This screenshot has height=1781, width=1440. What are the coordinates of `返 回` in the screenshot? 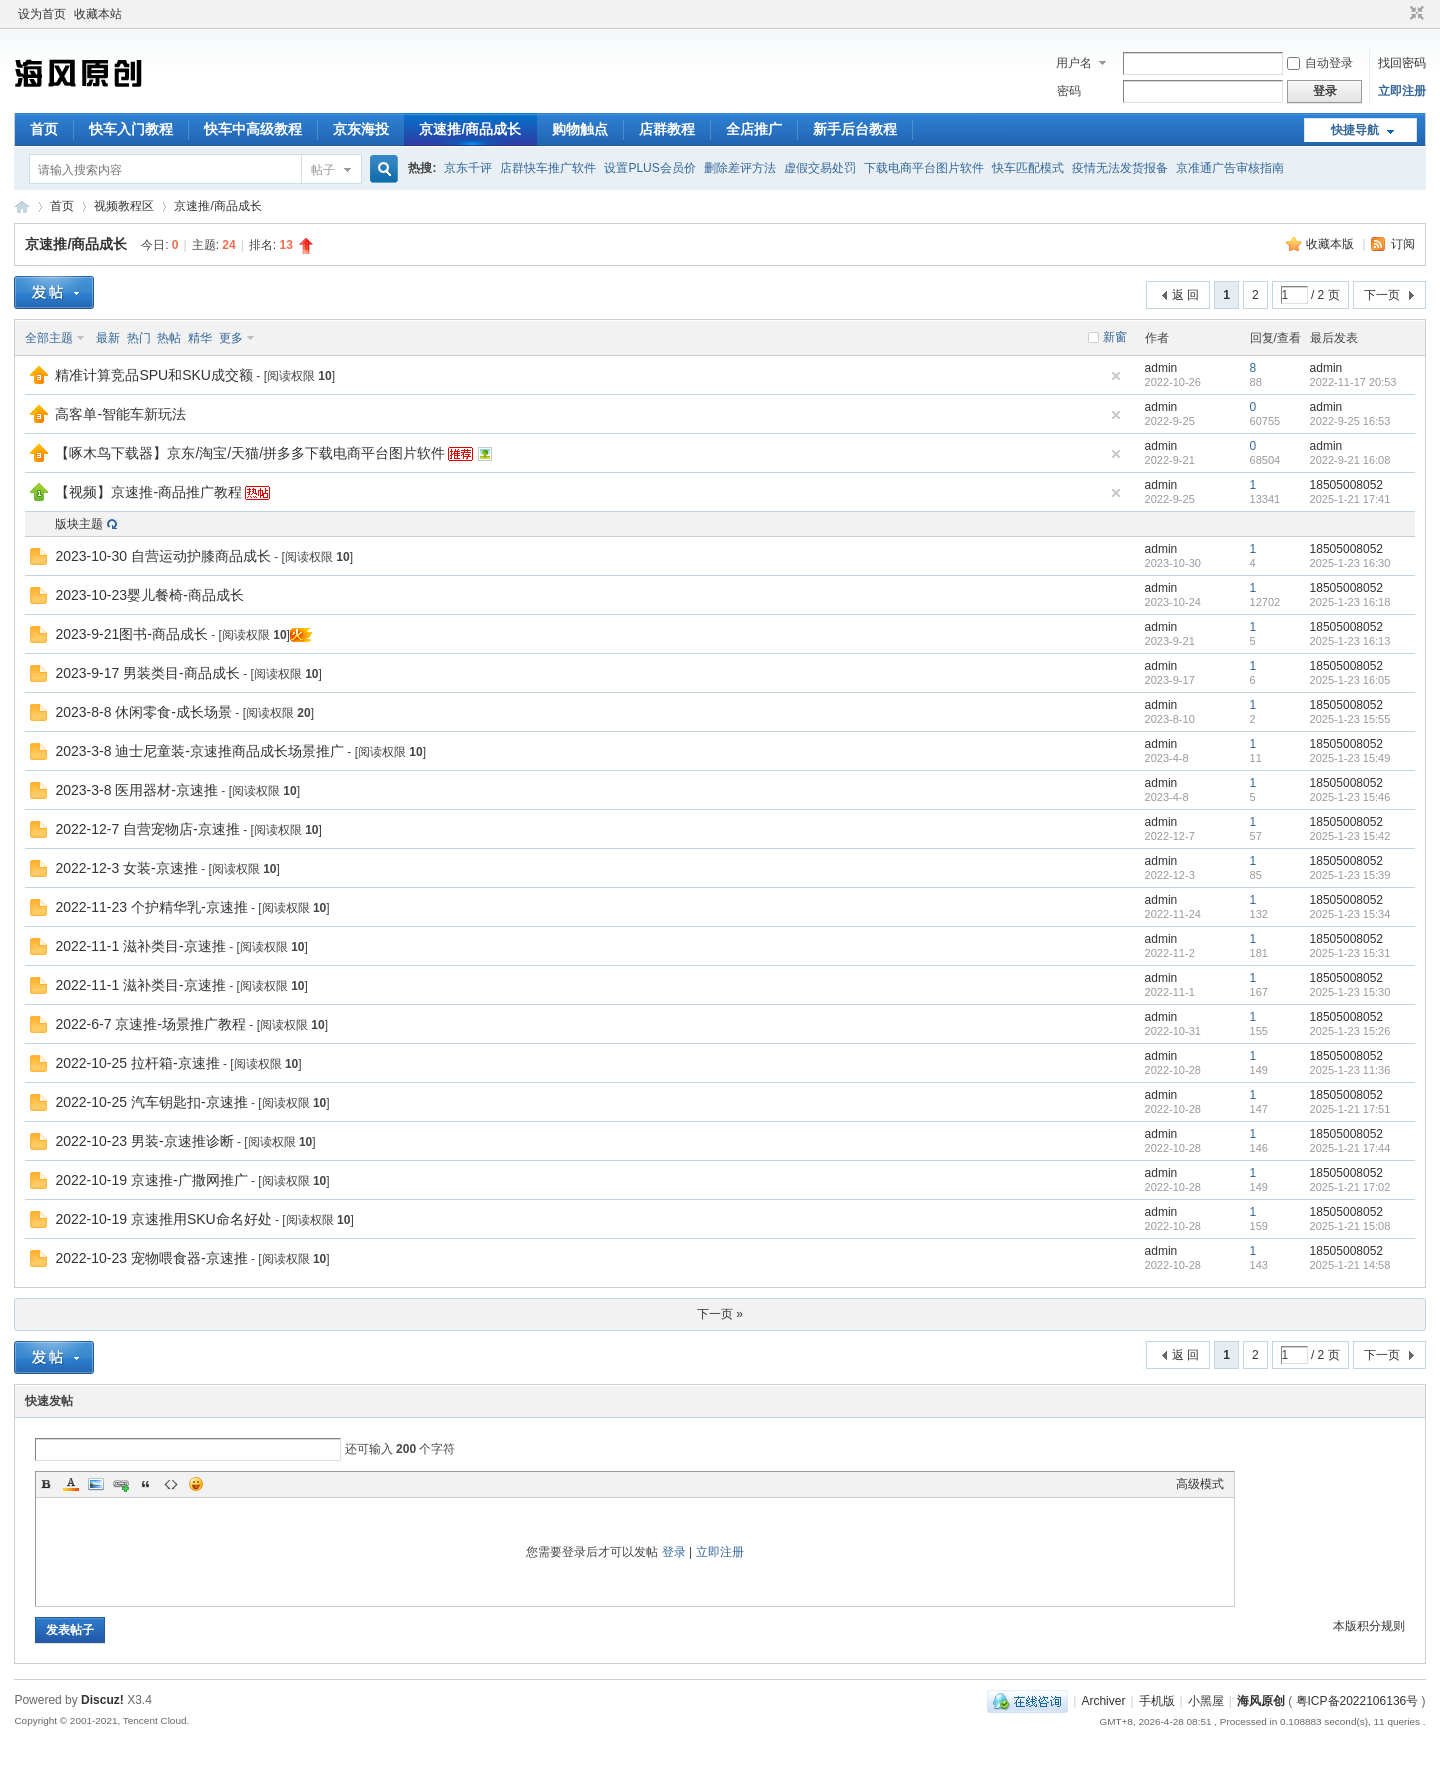 It's located at (1185, 295).